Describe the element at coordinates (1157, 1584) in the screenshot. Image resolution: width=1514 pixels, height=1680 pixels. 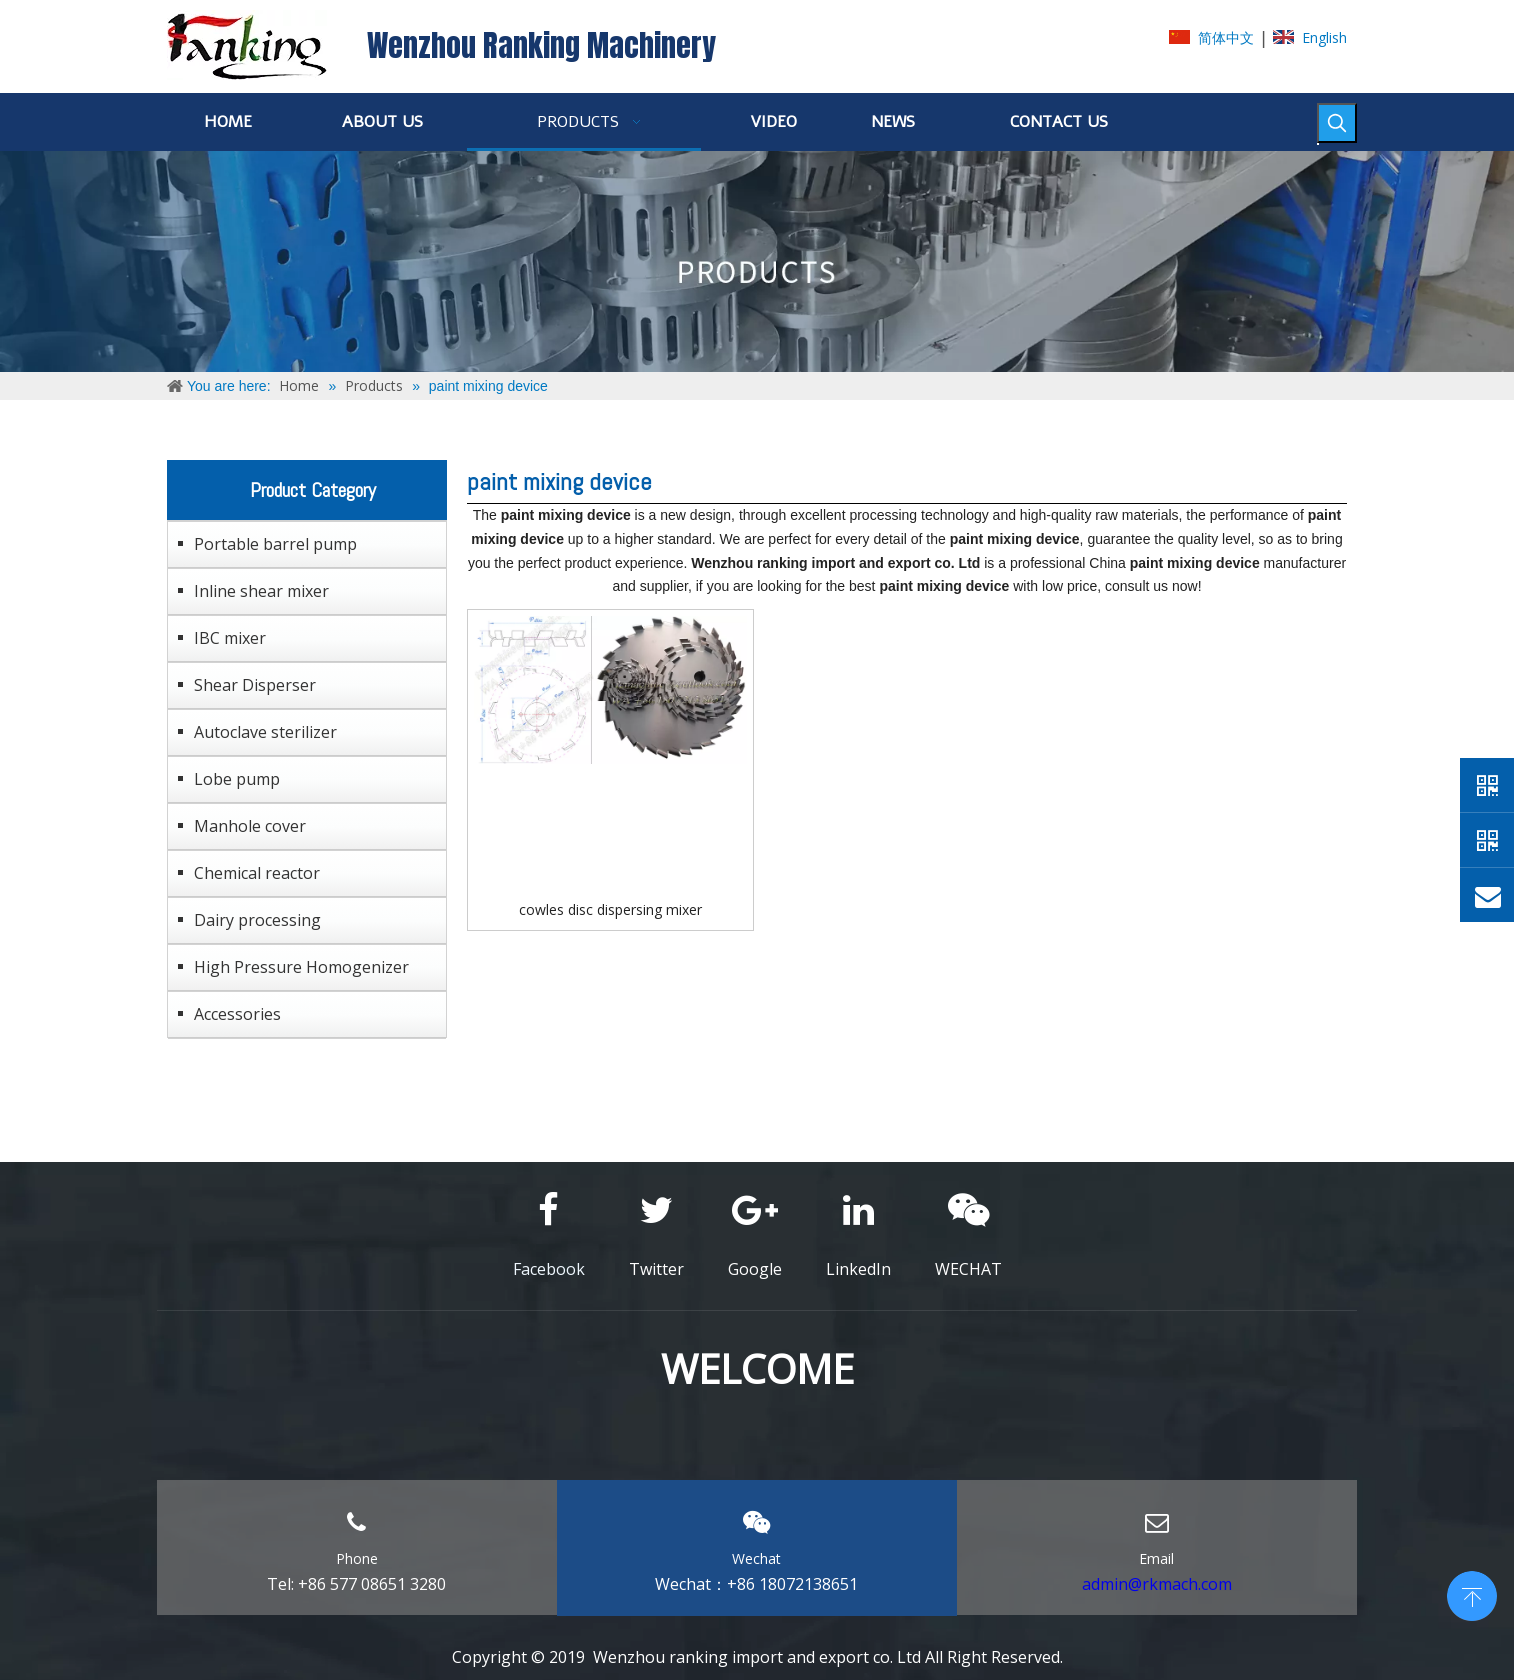
I see `admin@rkmach.com` at that location.